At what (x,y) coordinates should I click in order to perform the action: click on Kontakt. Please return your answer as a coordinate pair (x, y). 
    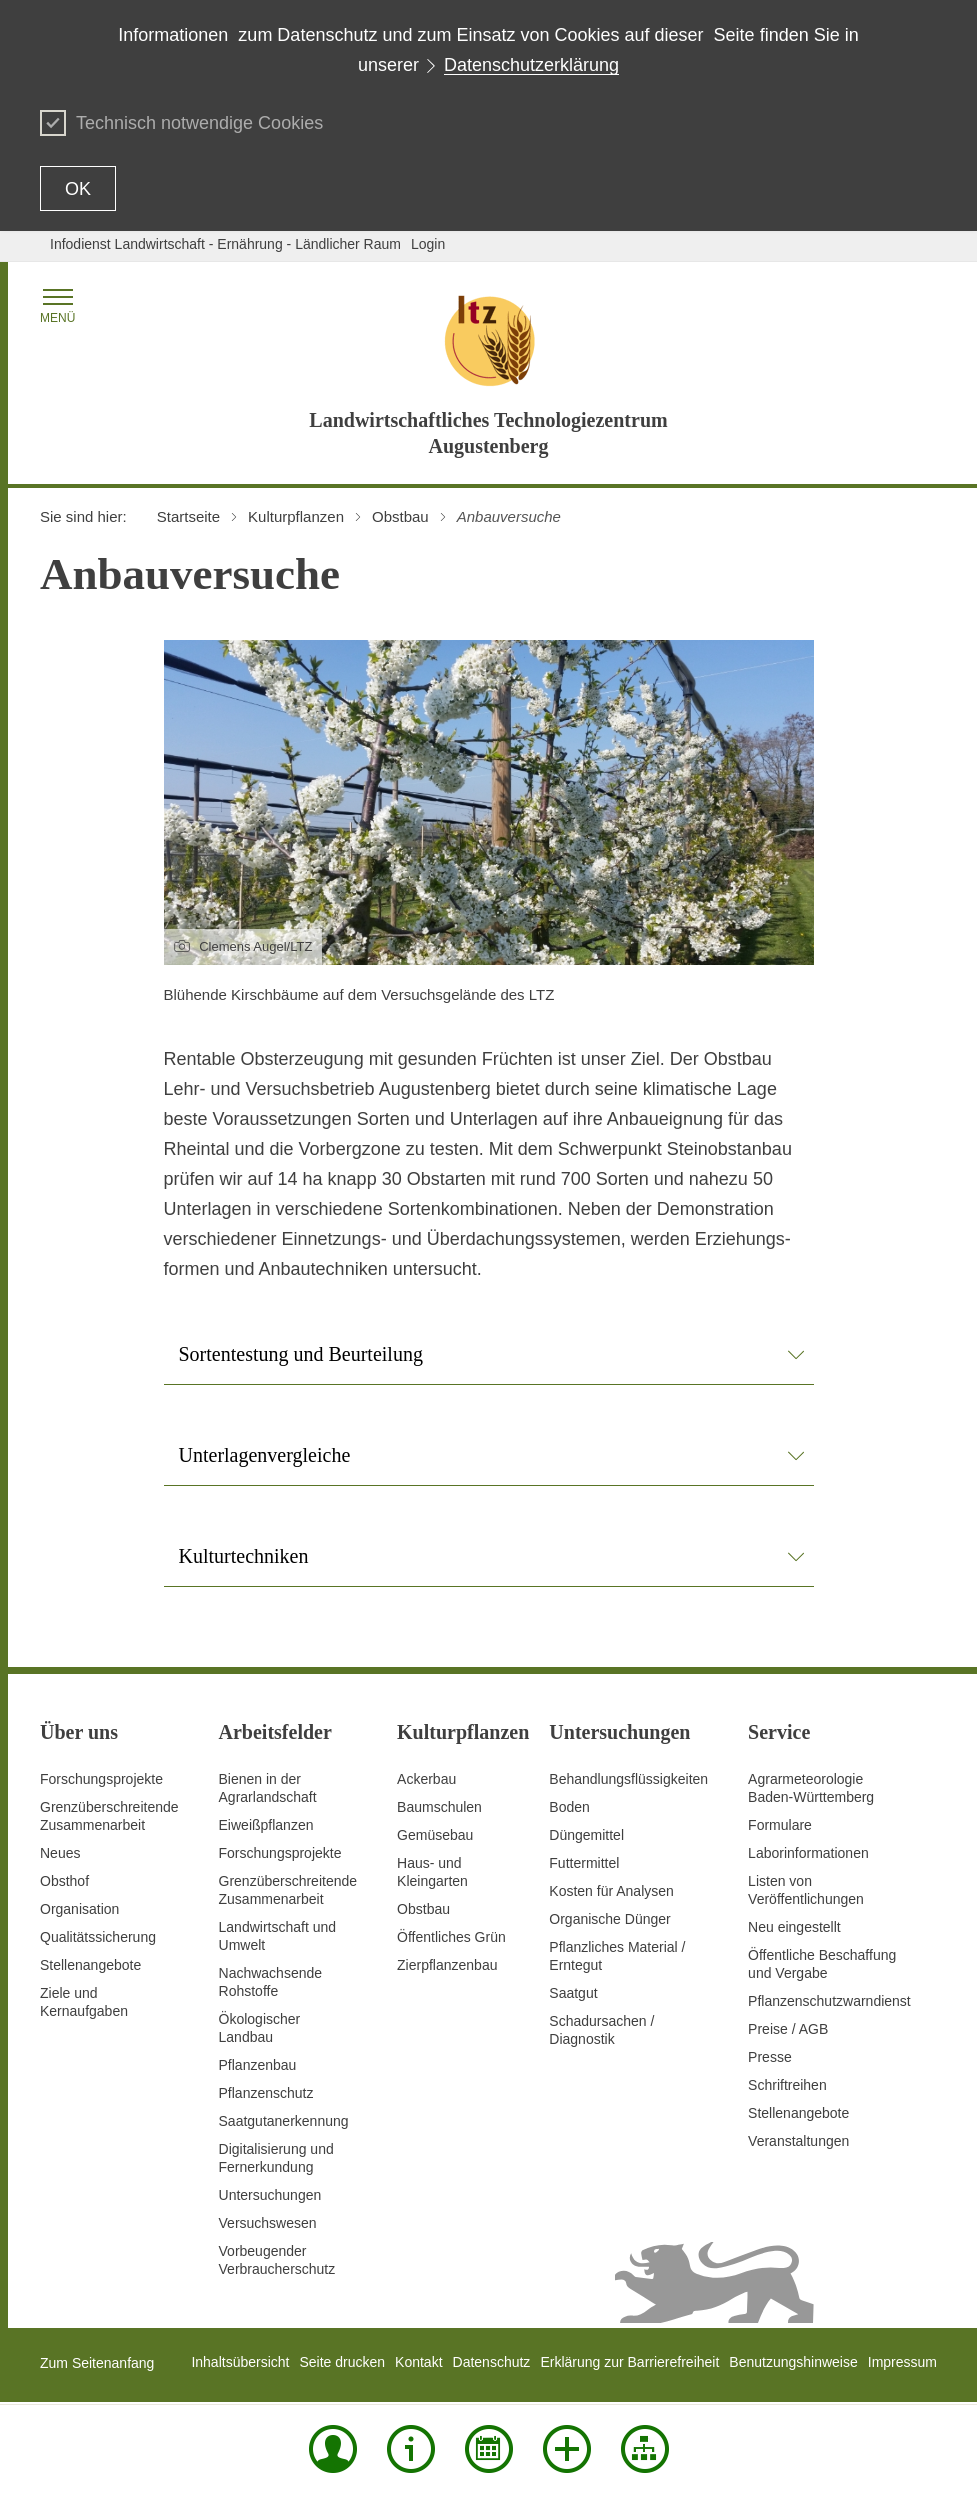
    Looking at the image, I should click on (418, 2362).